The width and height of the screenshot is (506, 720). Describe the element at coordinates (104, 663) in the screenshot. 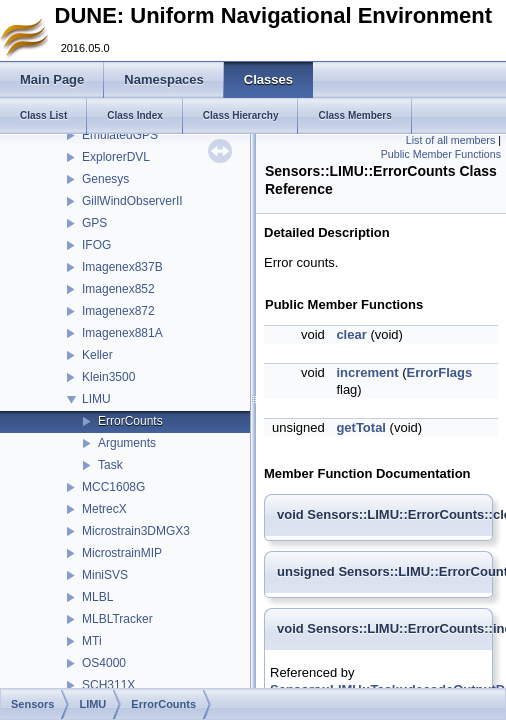

I see `OS4000` at that location.